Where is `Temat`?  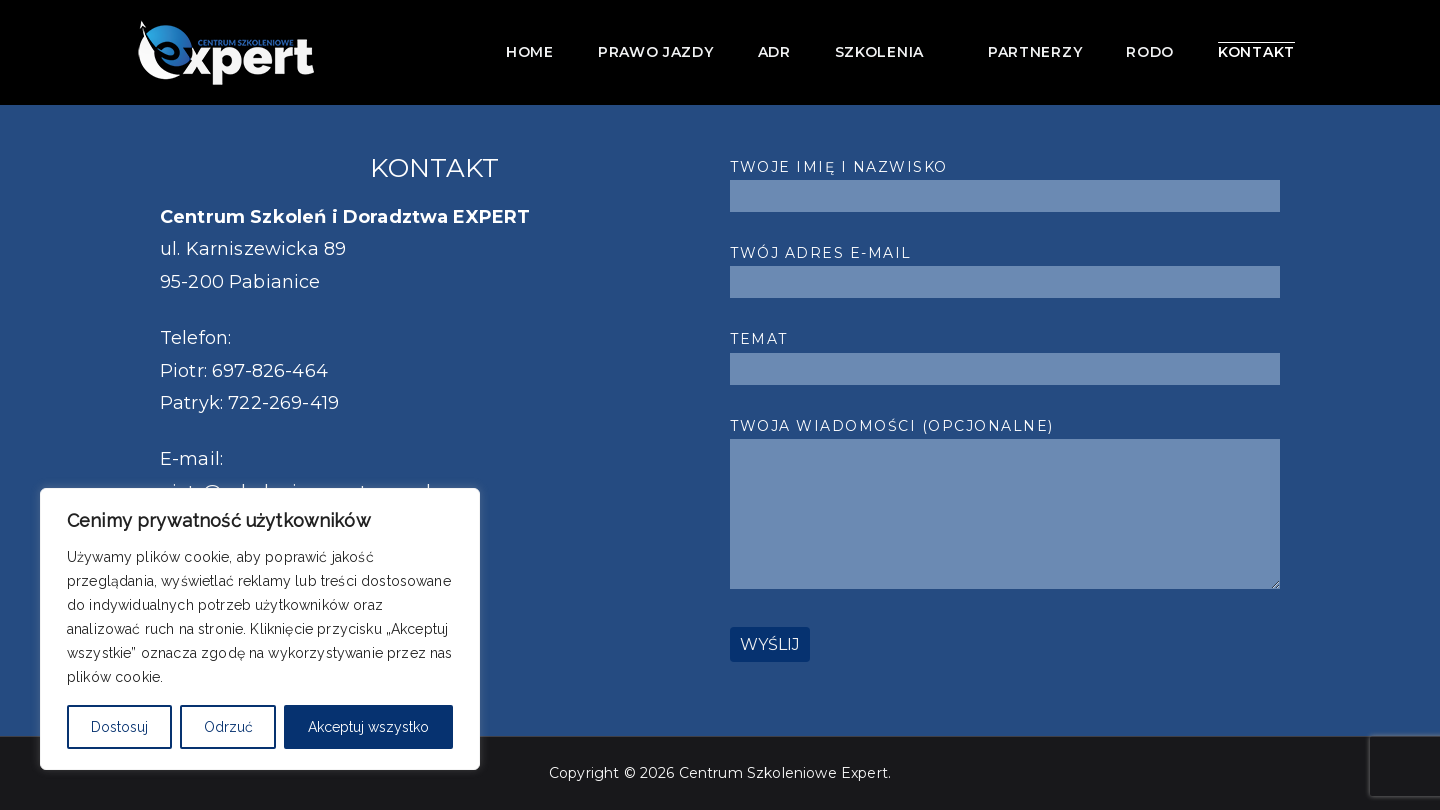 Temat is located at coordinates (1005, 353).